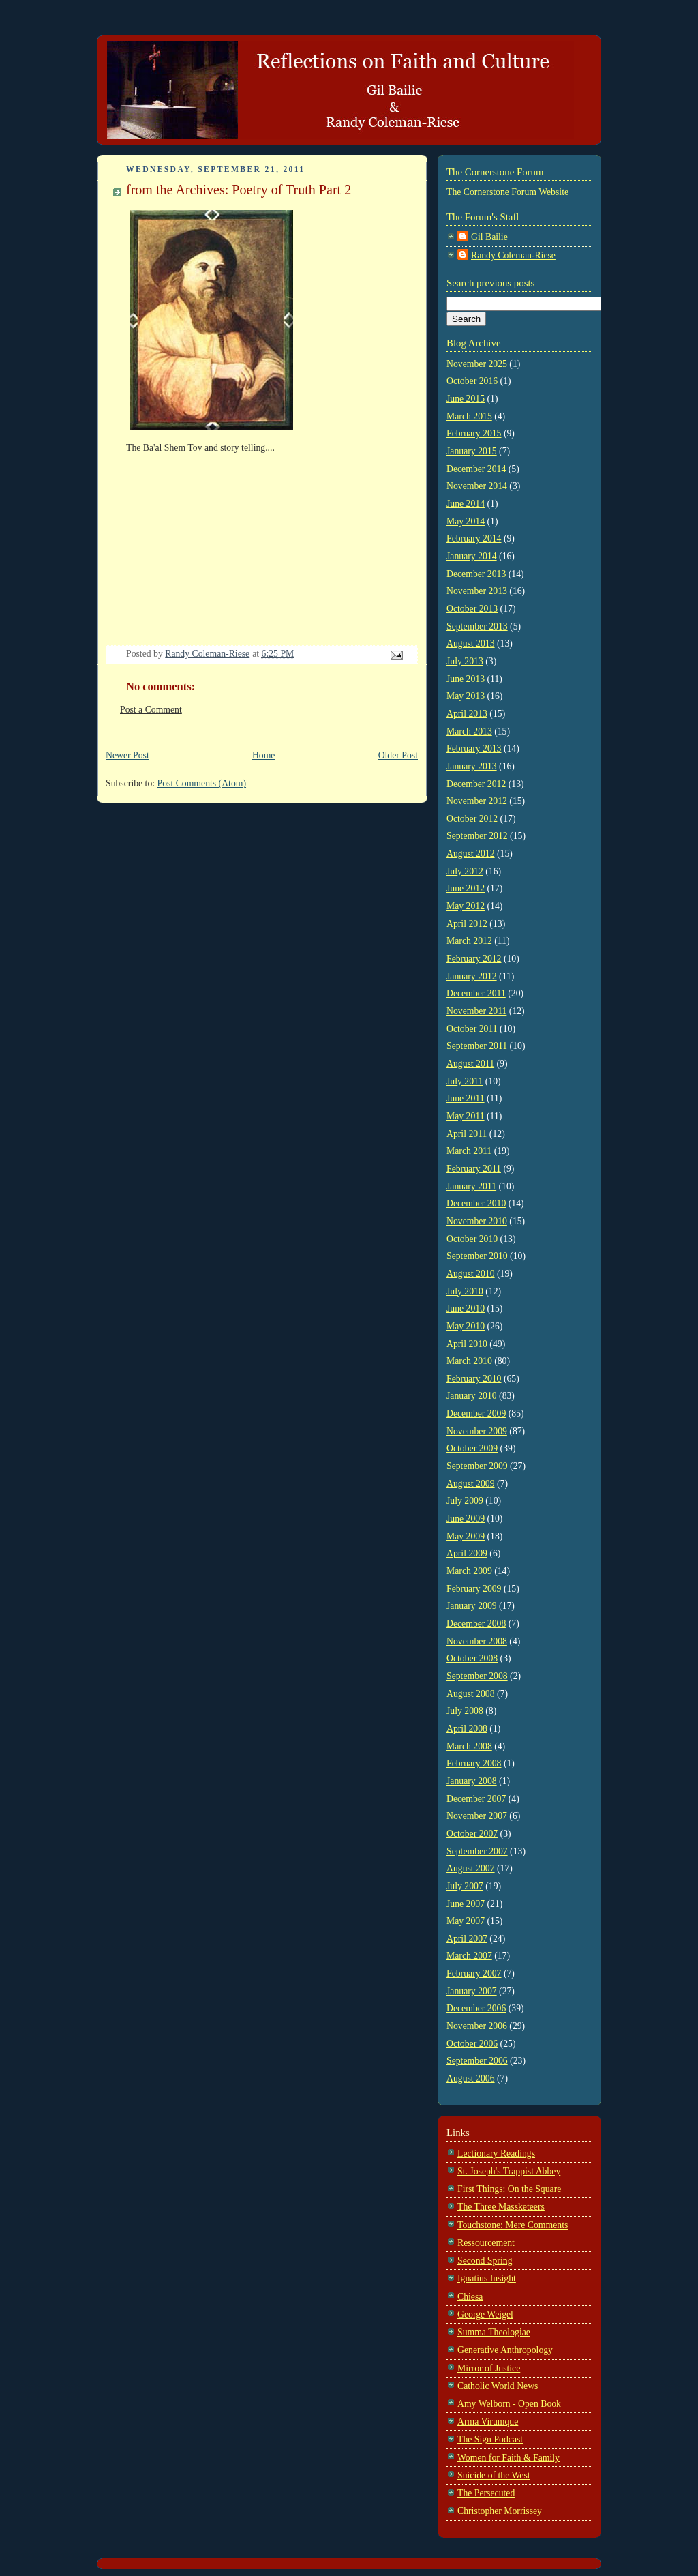  I want to click on December 2009, so click(476, 1413).